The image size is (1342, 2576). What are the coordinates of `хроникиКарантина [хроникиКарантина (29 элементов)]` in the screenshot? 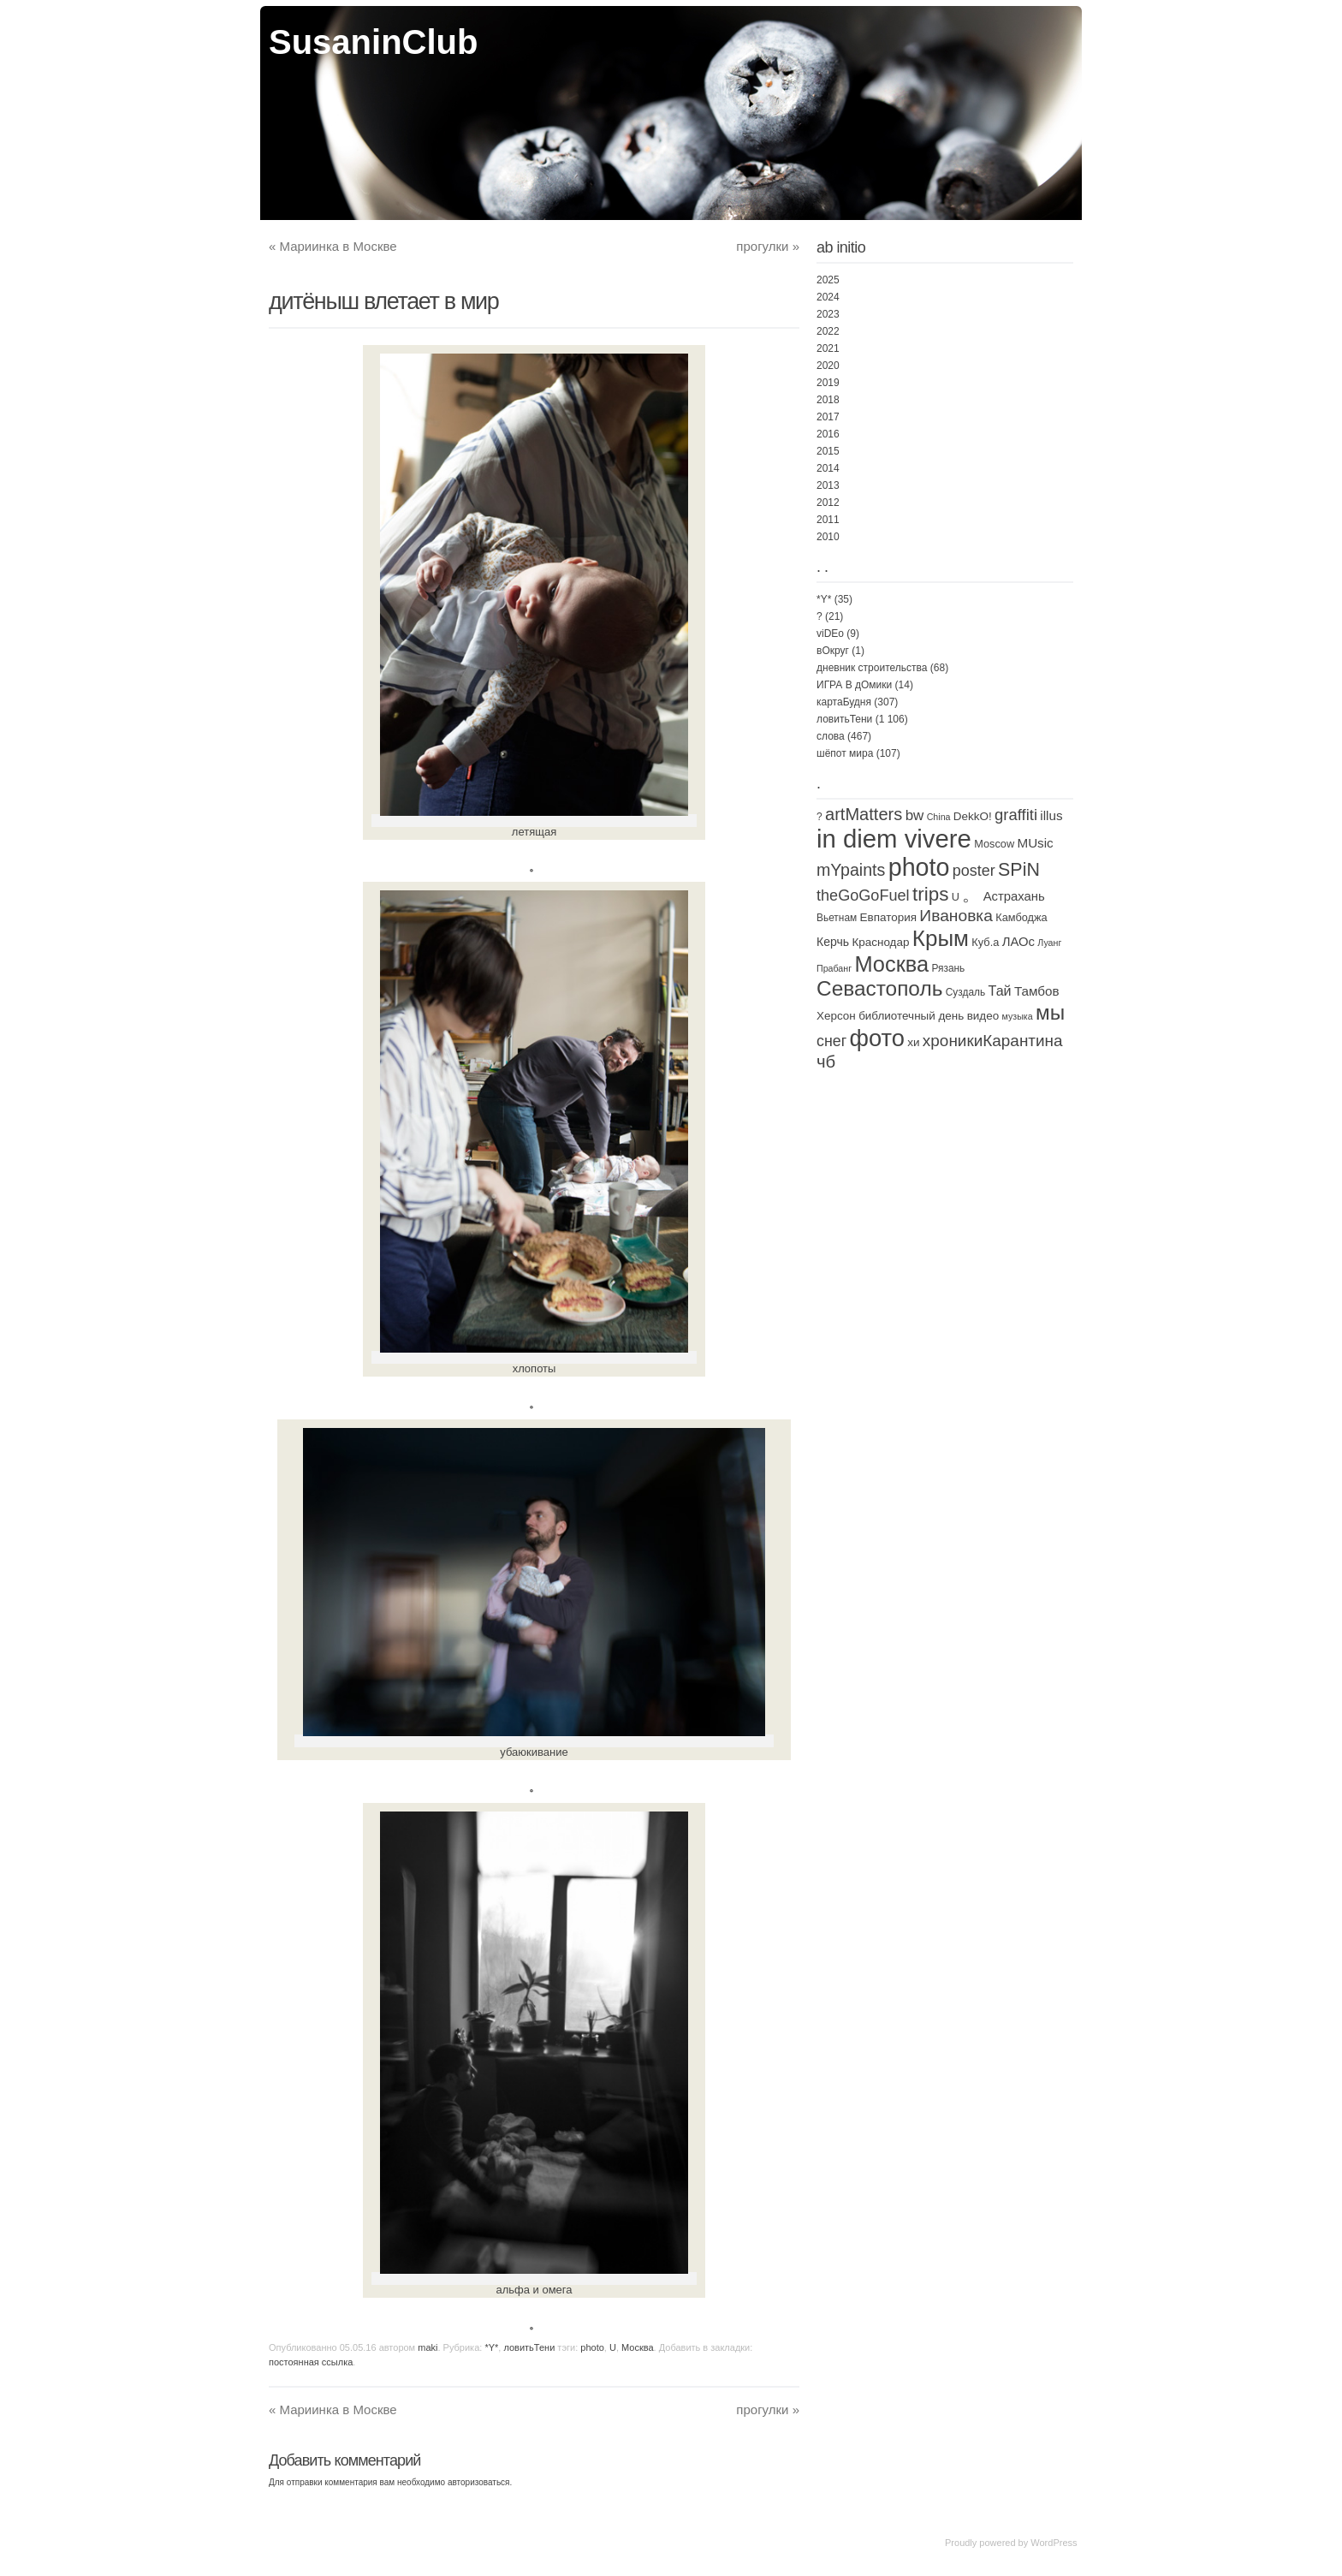 It's located at (993, 1041).